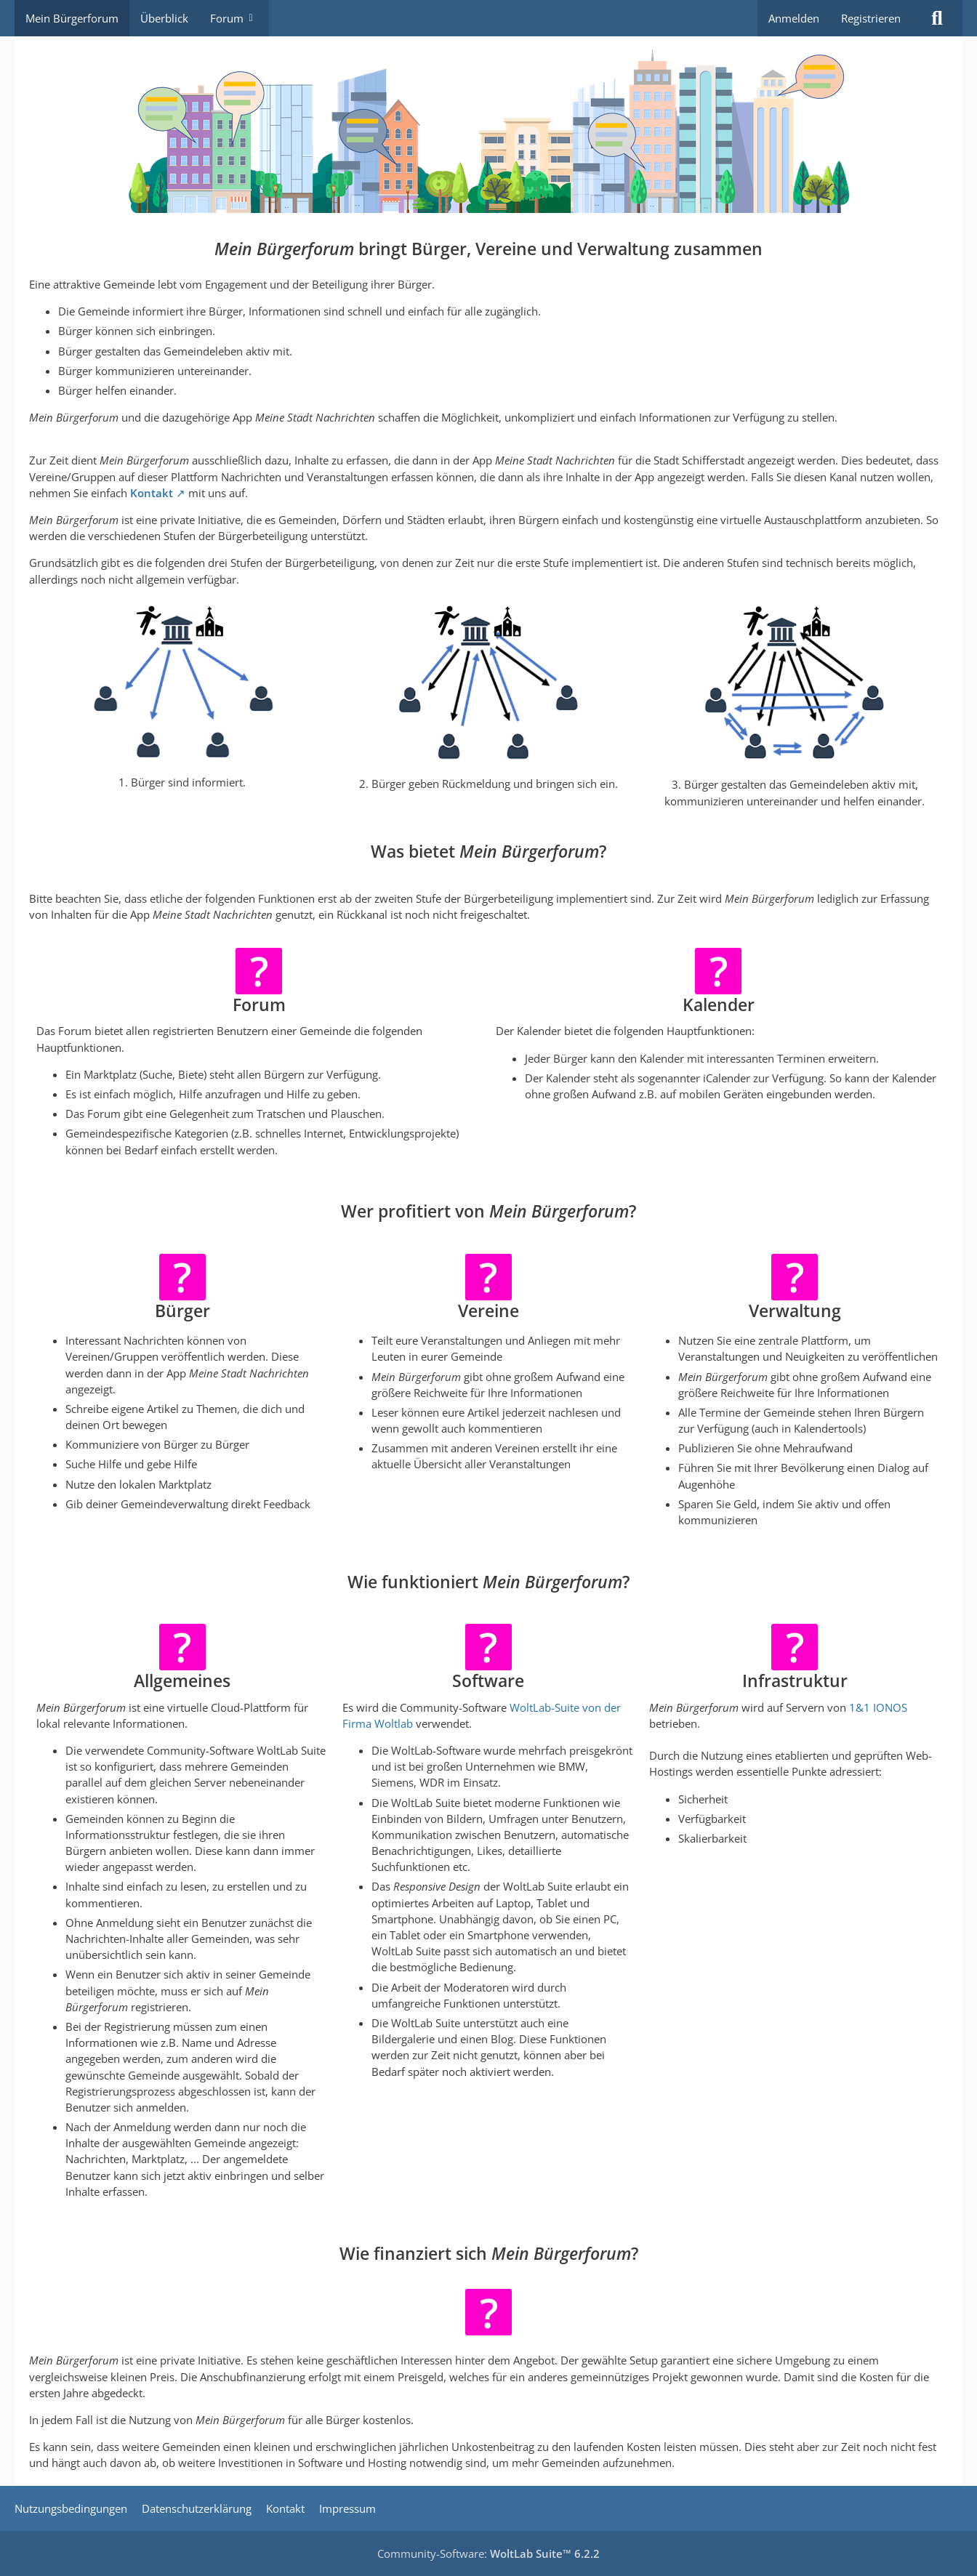 The image size is (977, 2576). Describe the element at coordinates (878, 1707) in the screenshot. I see `1&1 IONOS` at that location.